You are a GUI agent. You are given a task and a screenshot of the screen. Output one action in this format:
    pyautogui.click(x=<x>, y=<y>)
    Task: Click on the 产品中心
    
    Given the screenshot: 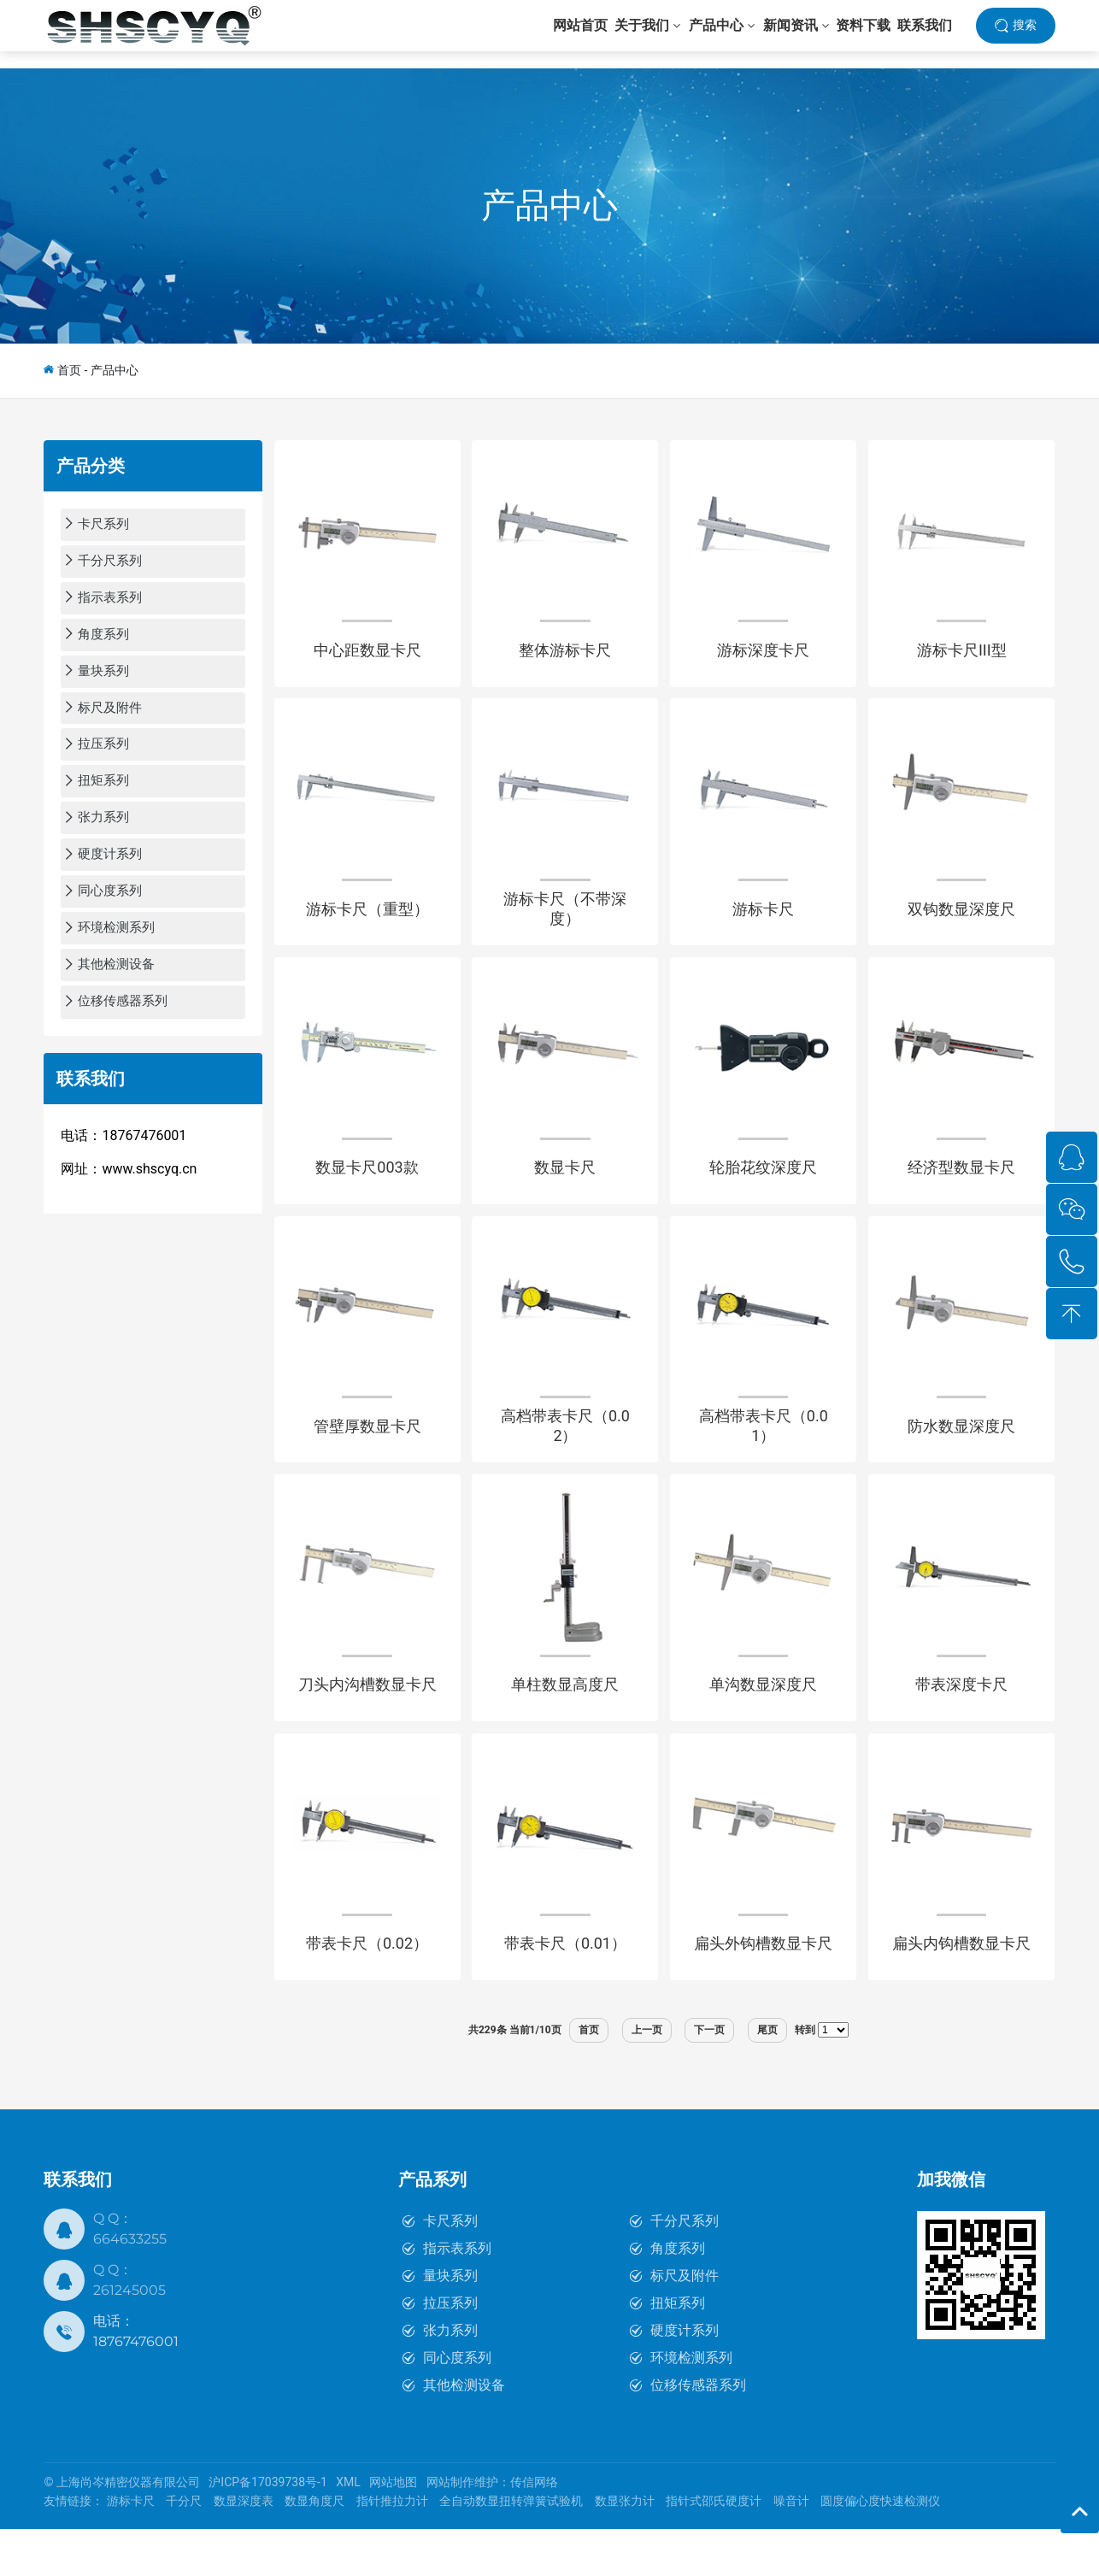 What is the action you would take?
    pyautogui.click(x=549, y=205)
    